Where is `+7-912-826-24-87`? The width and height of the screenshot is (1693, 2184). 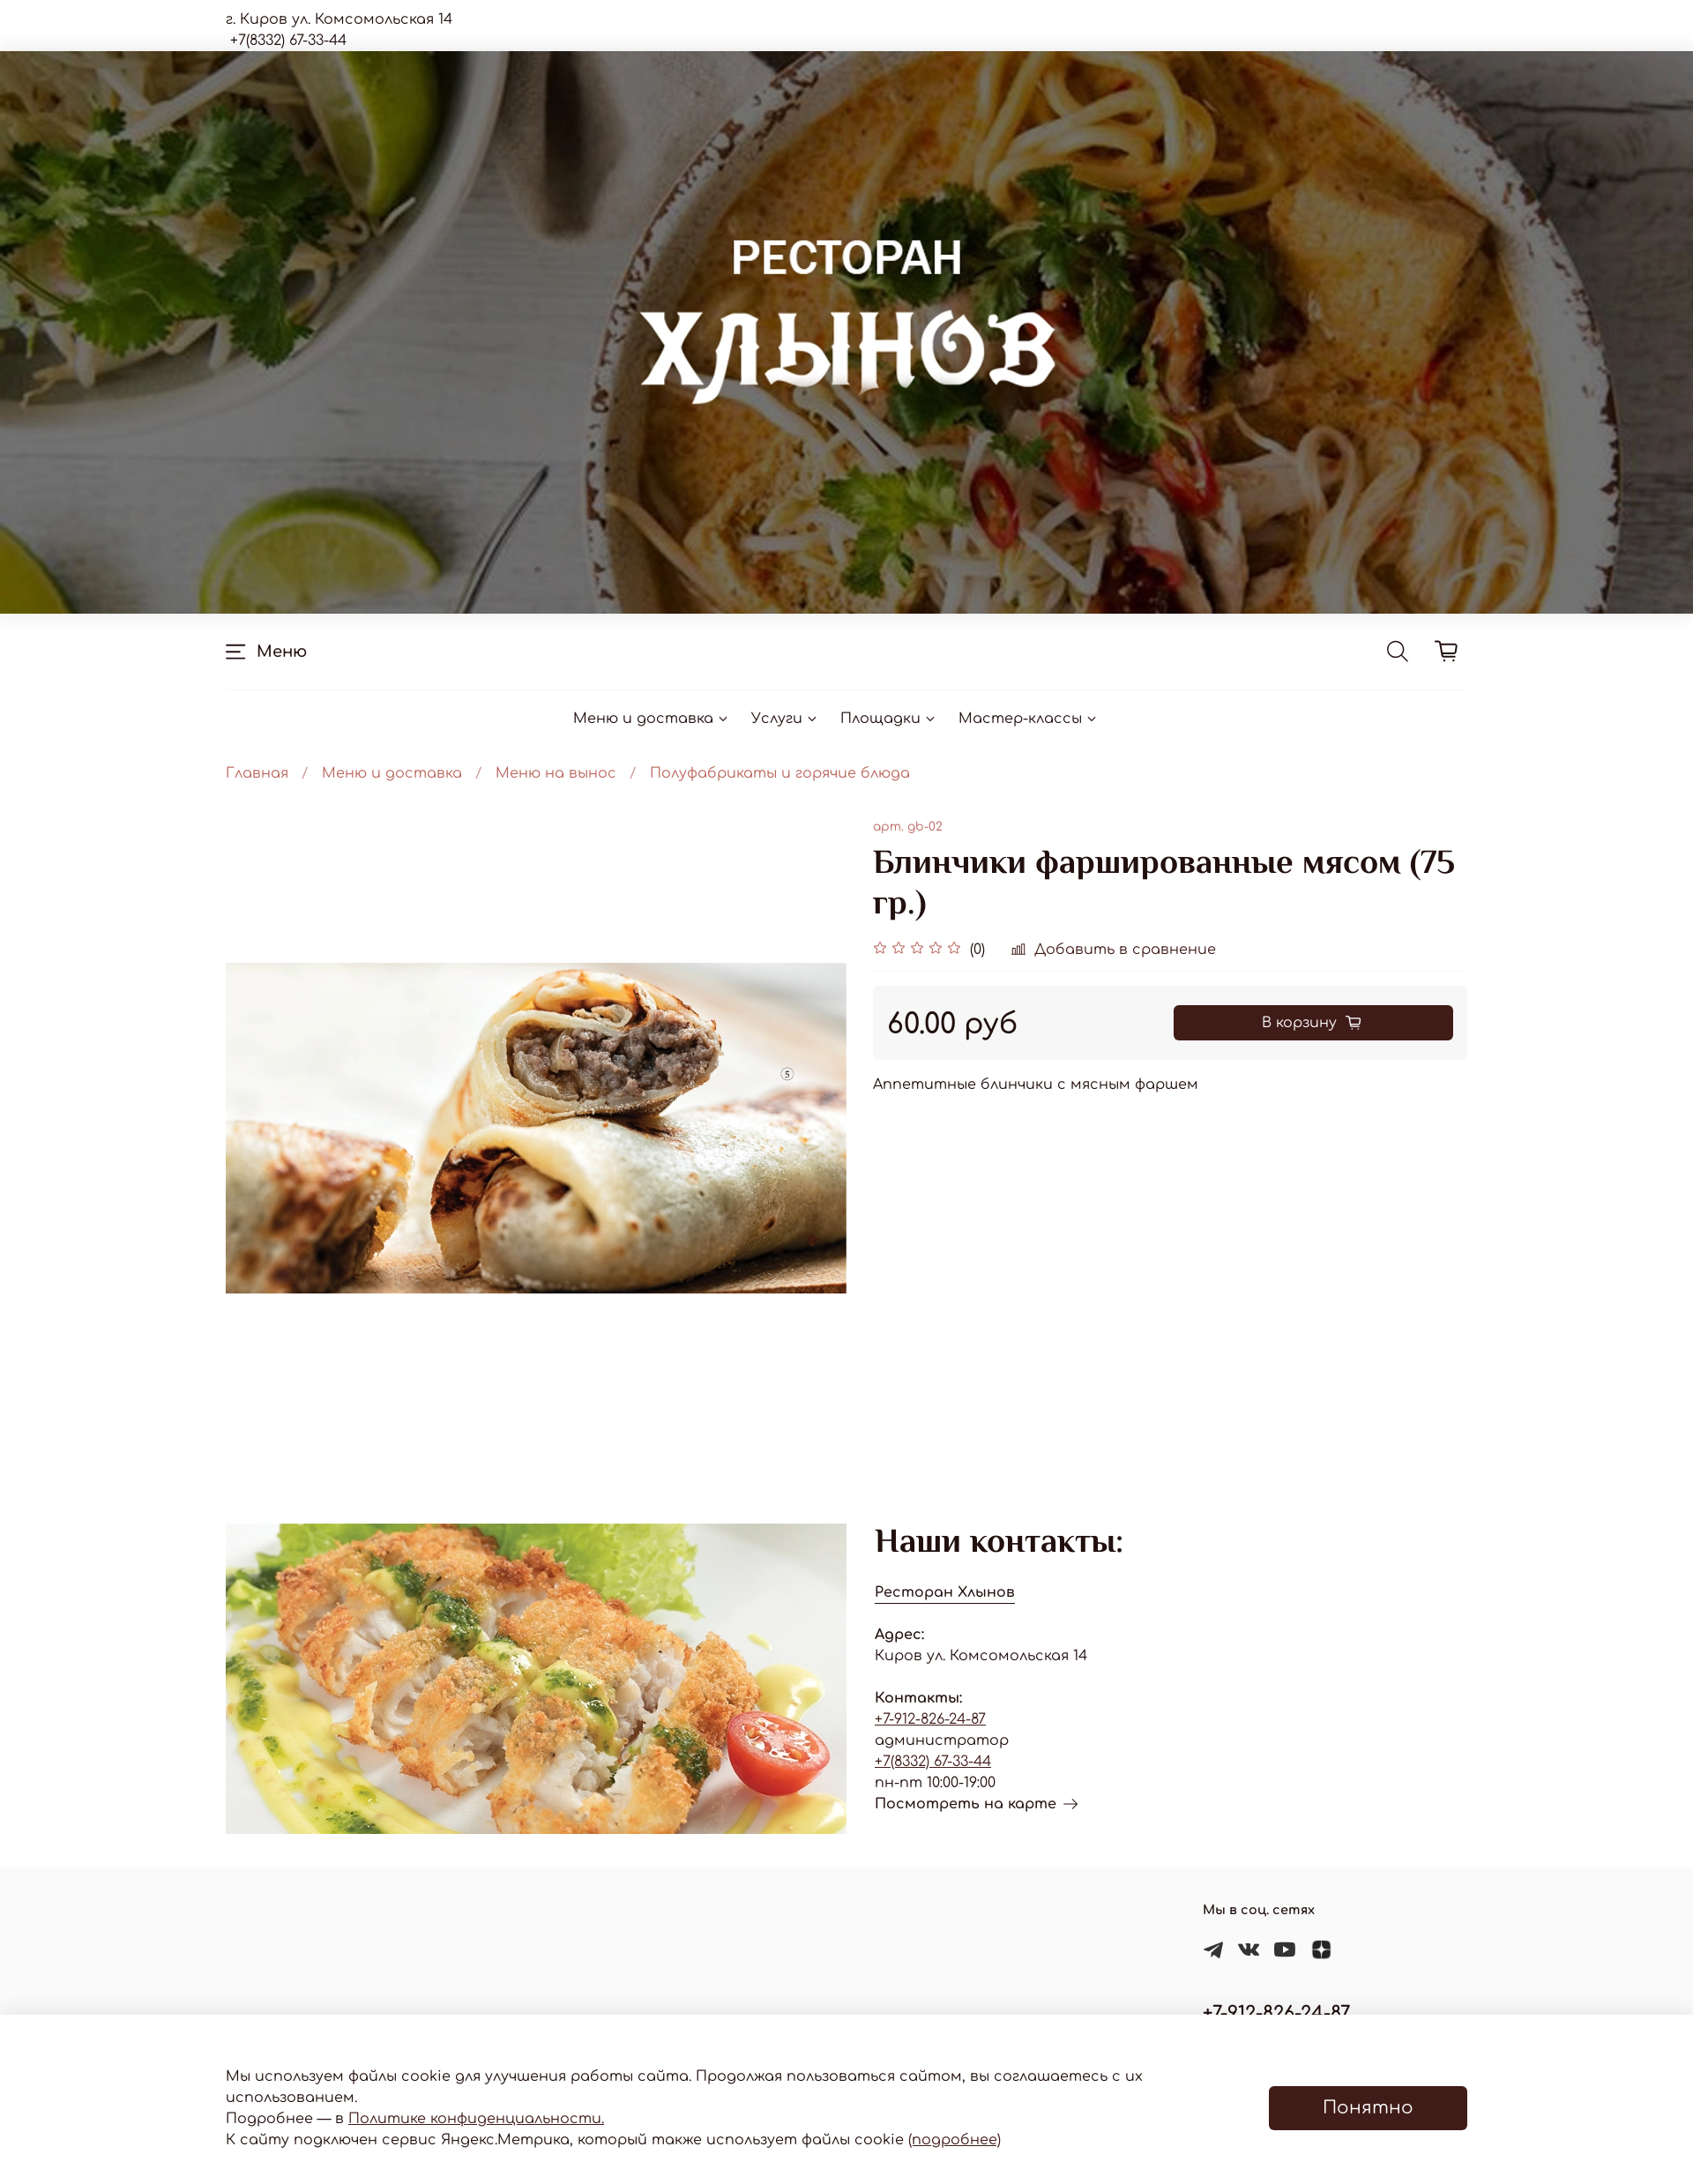 +7-912-826-24-87 is located at coordinates (930, 1719).